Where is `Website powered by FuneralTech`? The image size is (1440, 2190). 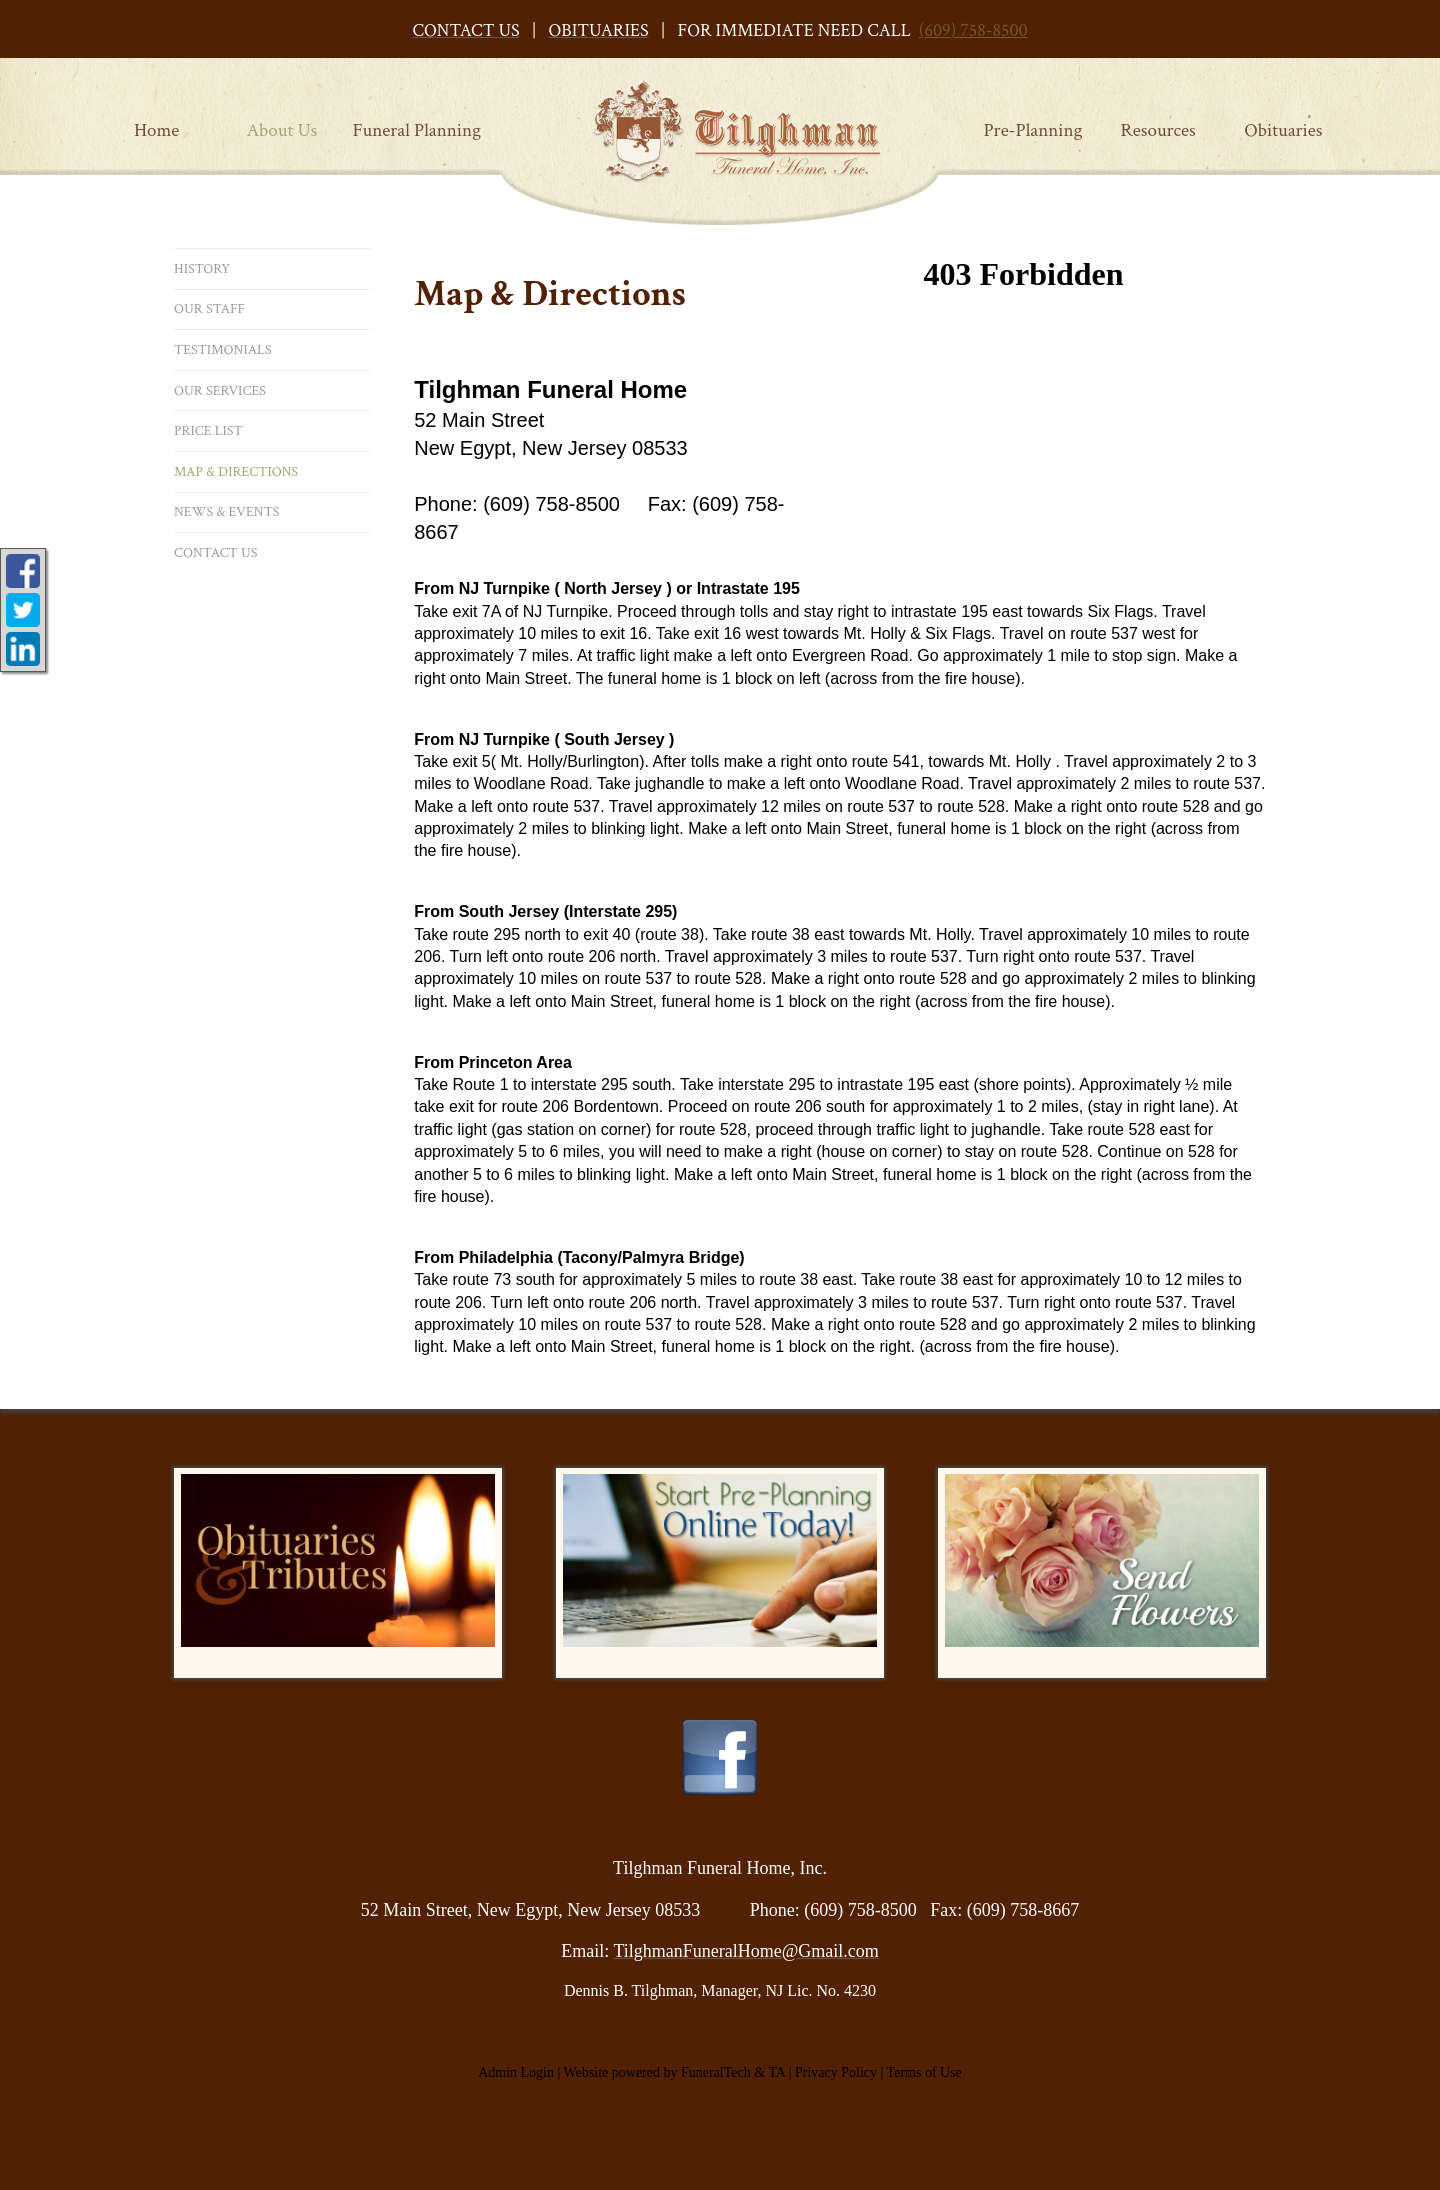 Website powered by FuneralTech is located at coordinates (657, 2072).